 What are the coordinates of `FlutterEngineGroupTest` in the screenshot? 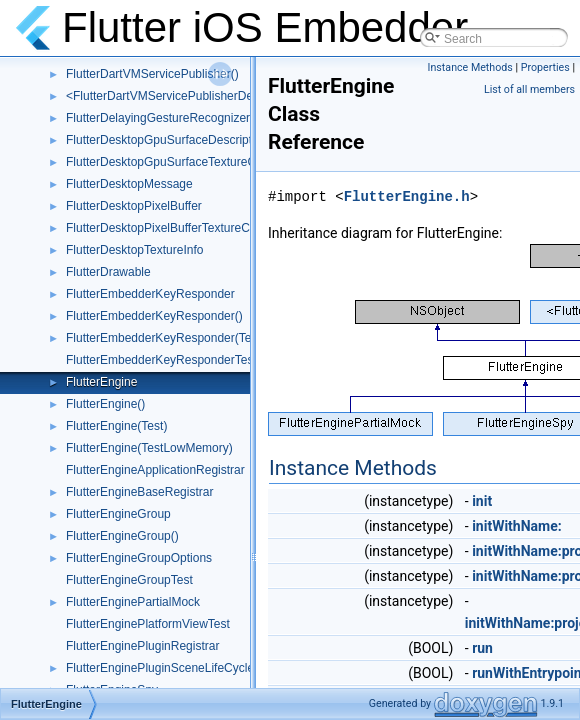 It's located at (129, 580).